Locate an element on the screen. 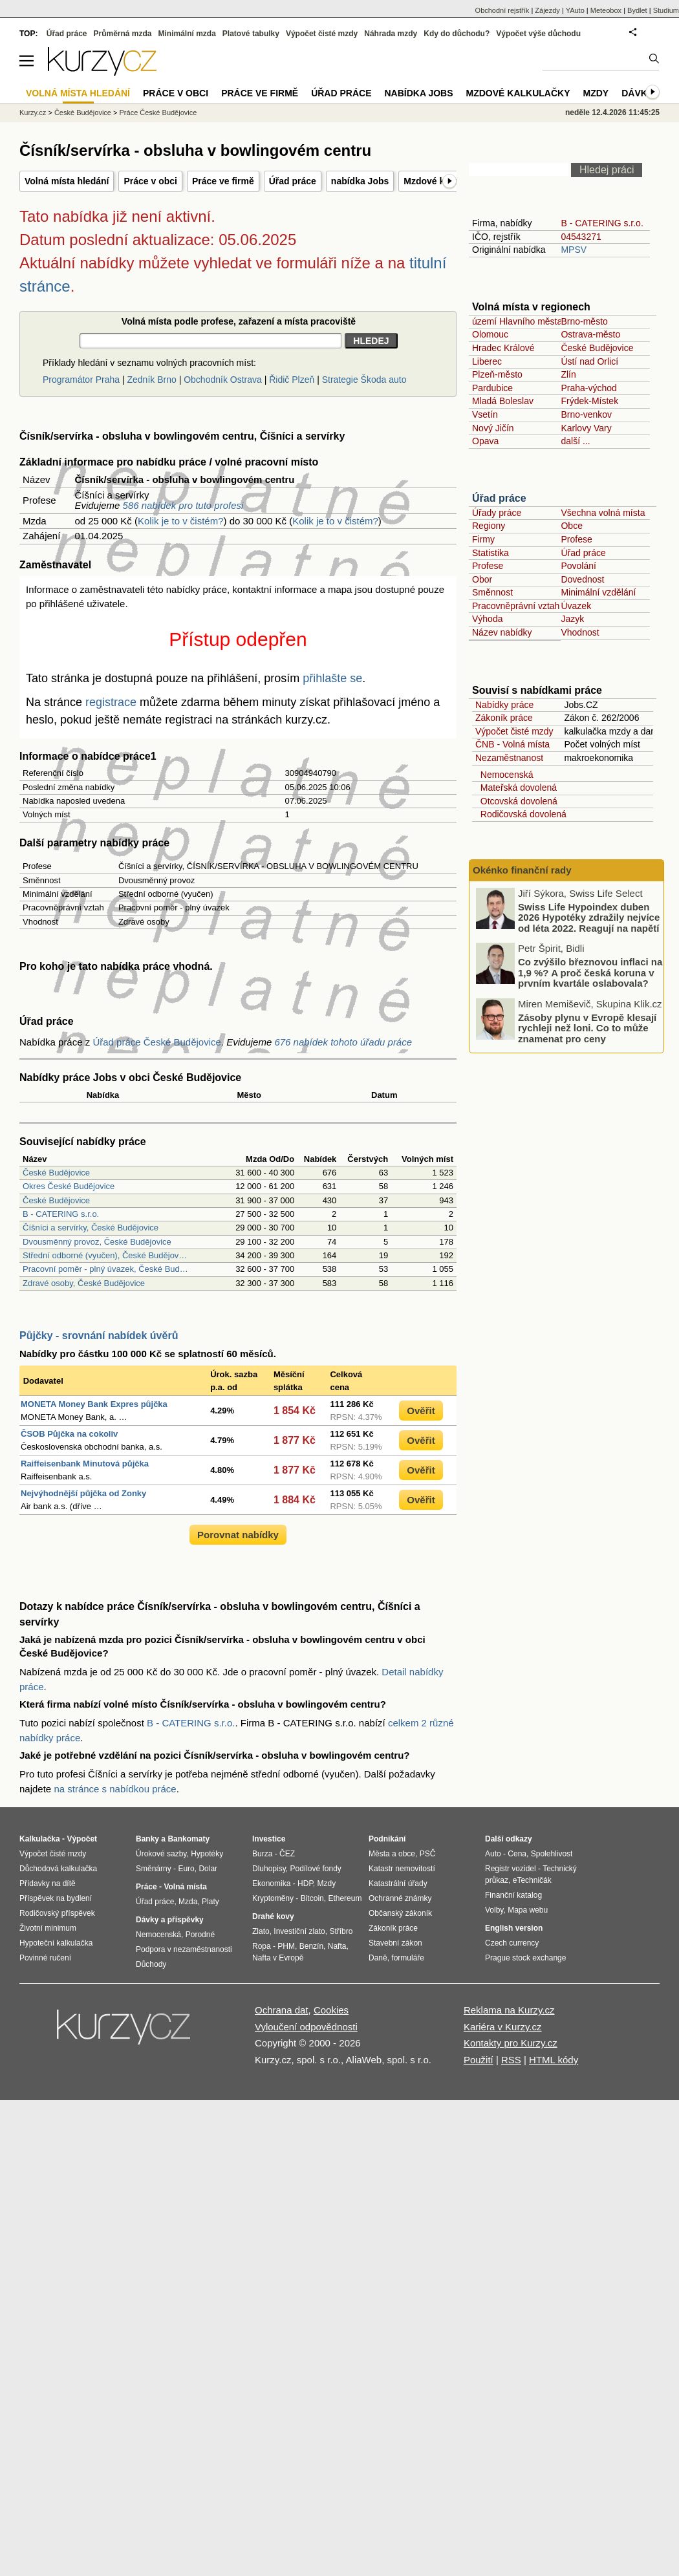 The image size is (679, 2576). Výpočet čisté mzdy is located at coordinates (514, 731).